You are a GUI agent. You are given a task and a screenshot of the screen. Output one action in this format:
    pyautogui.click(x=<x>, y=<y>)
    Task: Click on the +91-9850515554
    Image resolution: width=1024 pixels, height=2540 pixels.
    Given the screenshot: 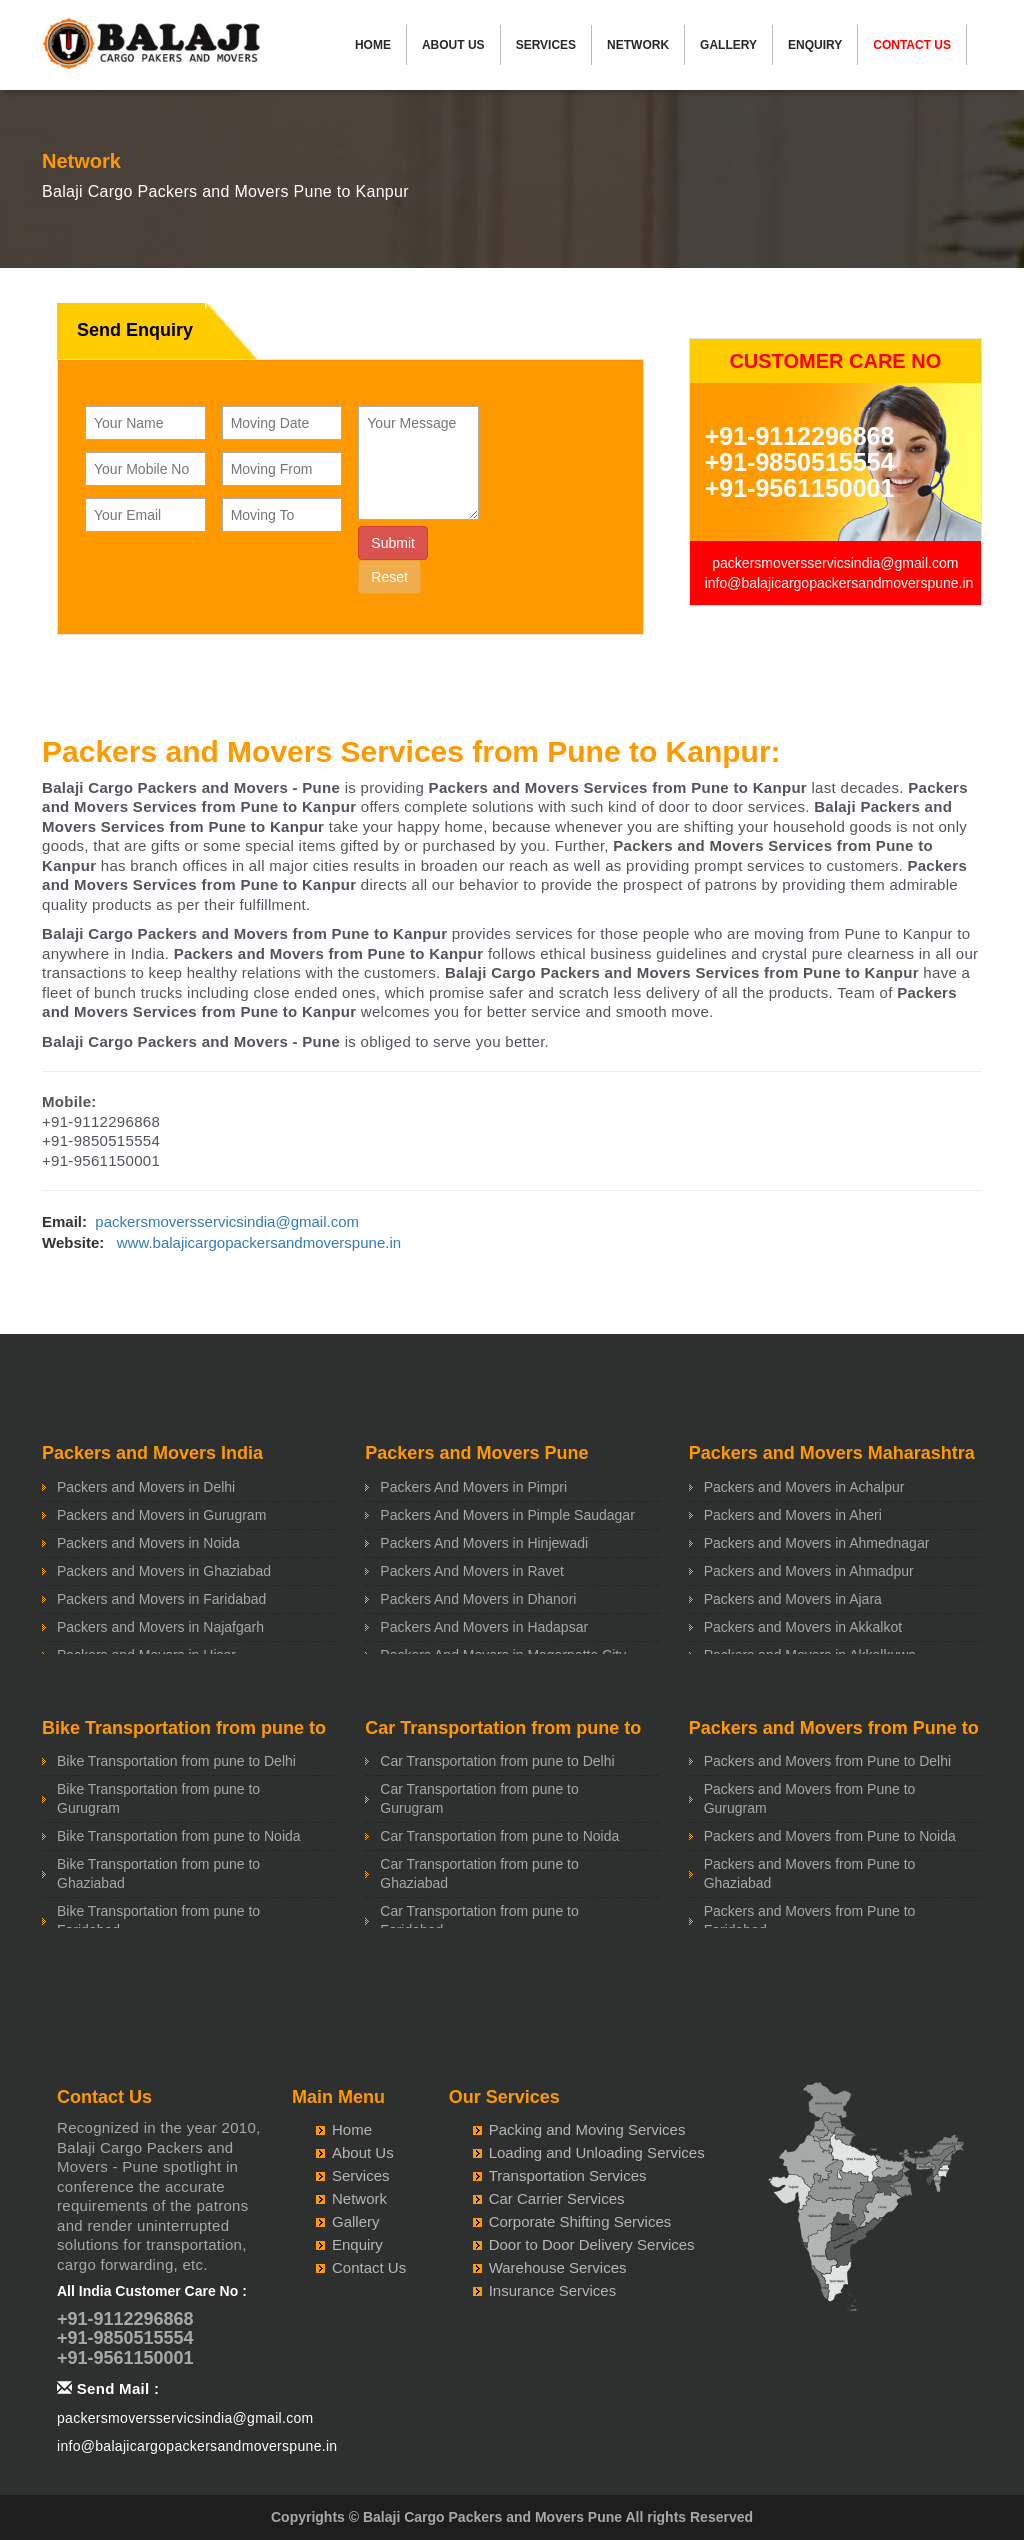 What is the action you would take?
    pyautogui.click(x=800, y=462)
    